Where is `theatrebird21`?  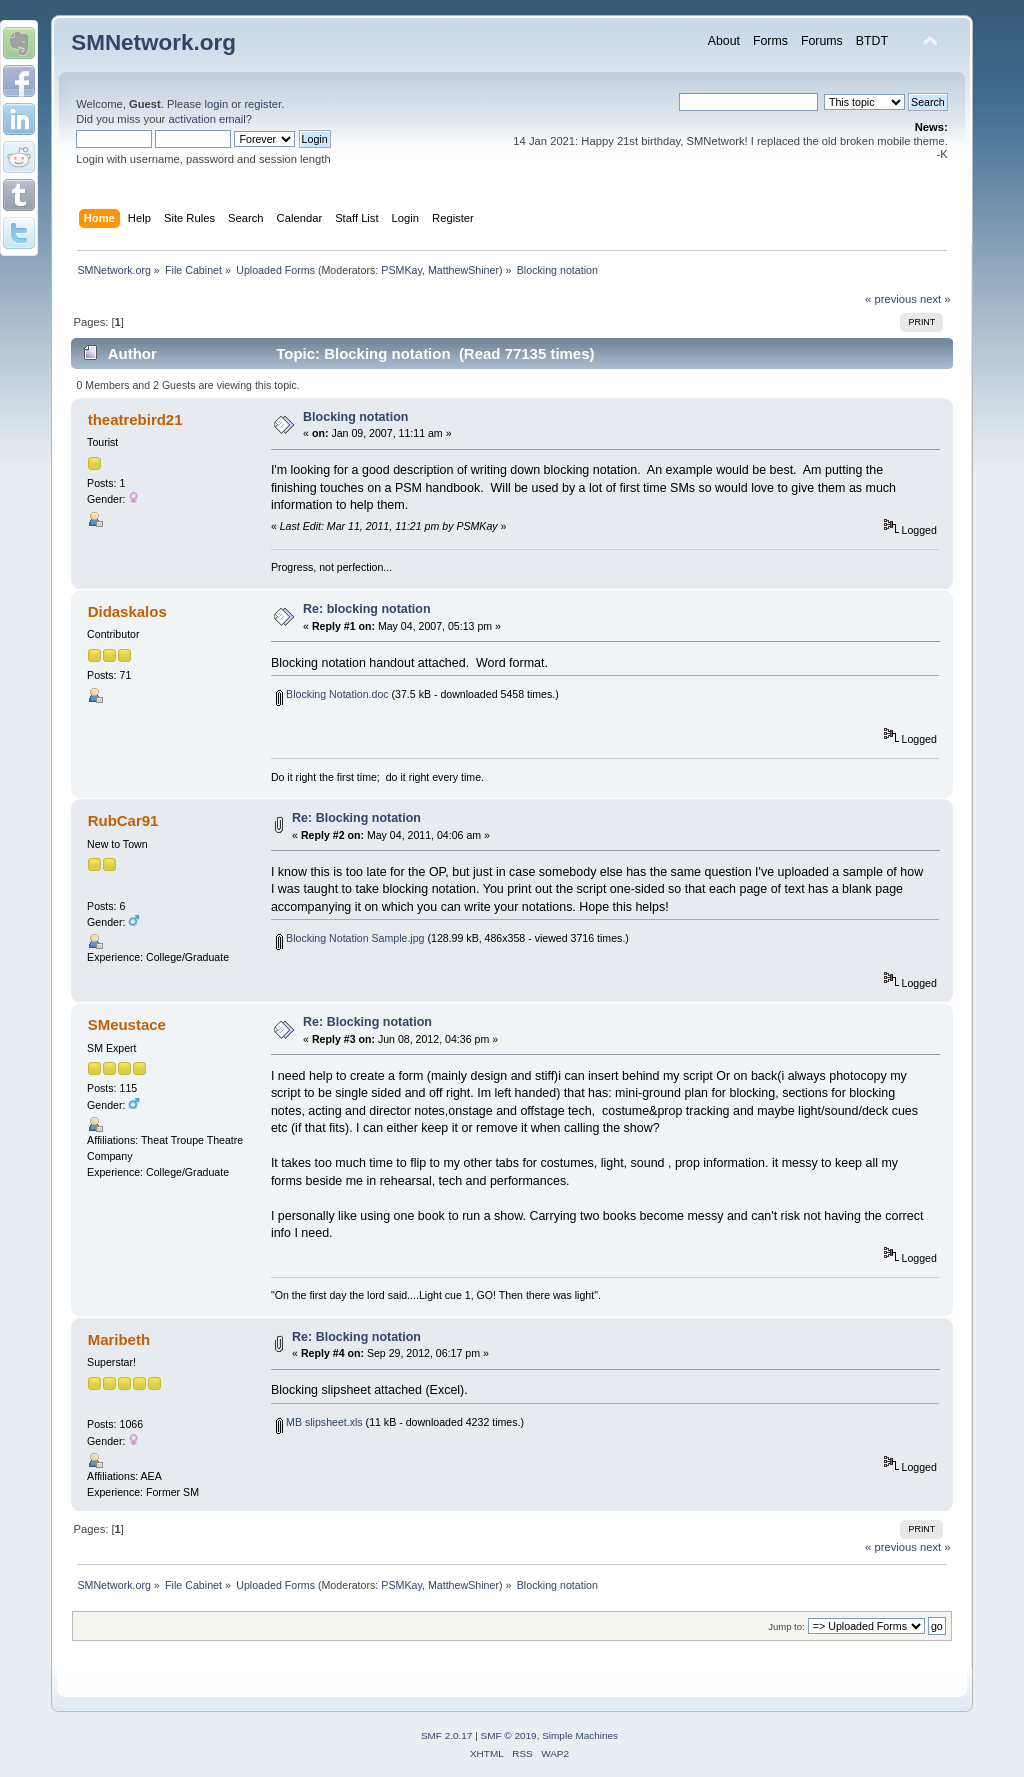
theatrebird21 is located at coordinates (135, 419).